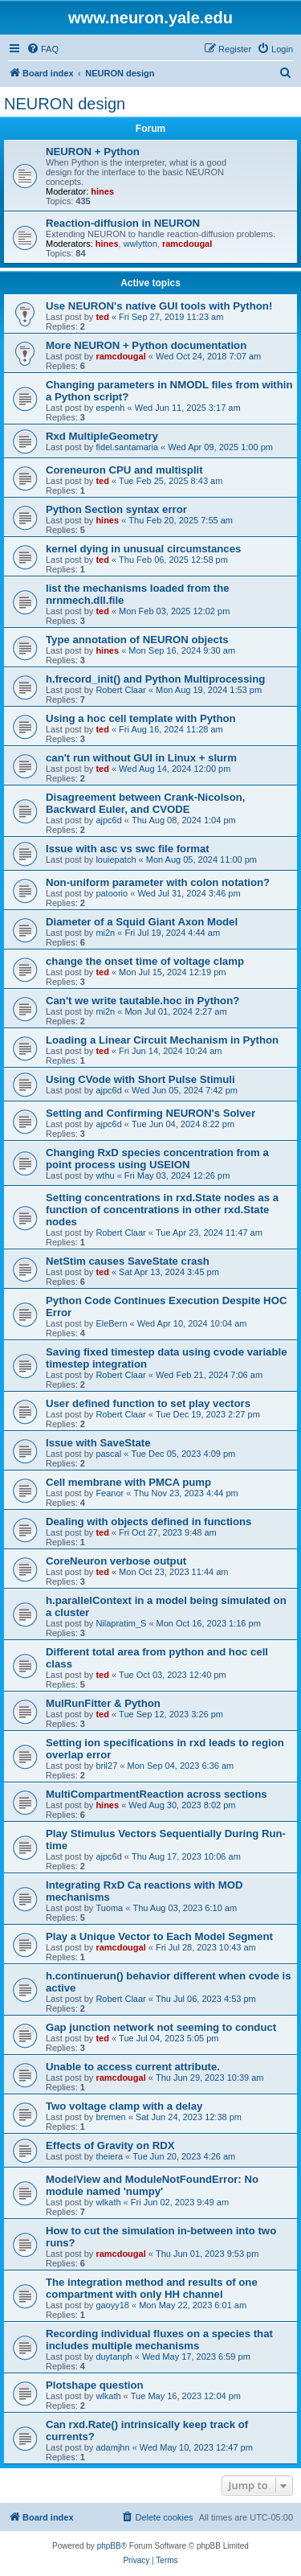 This screenshot has width=301, height=2576. What do you see at coordinates (155, 679) in the screenshot?
I see `h.frecord_init() and Python Multiprocessing` at bounding box center [155, 679].